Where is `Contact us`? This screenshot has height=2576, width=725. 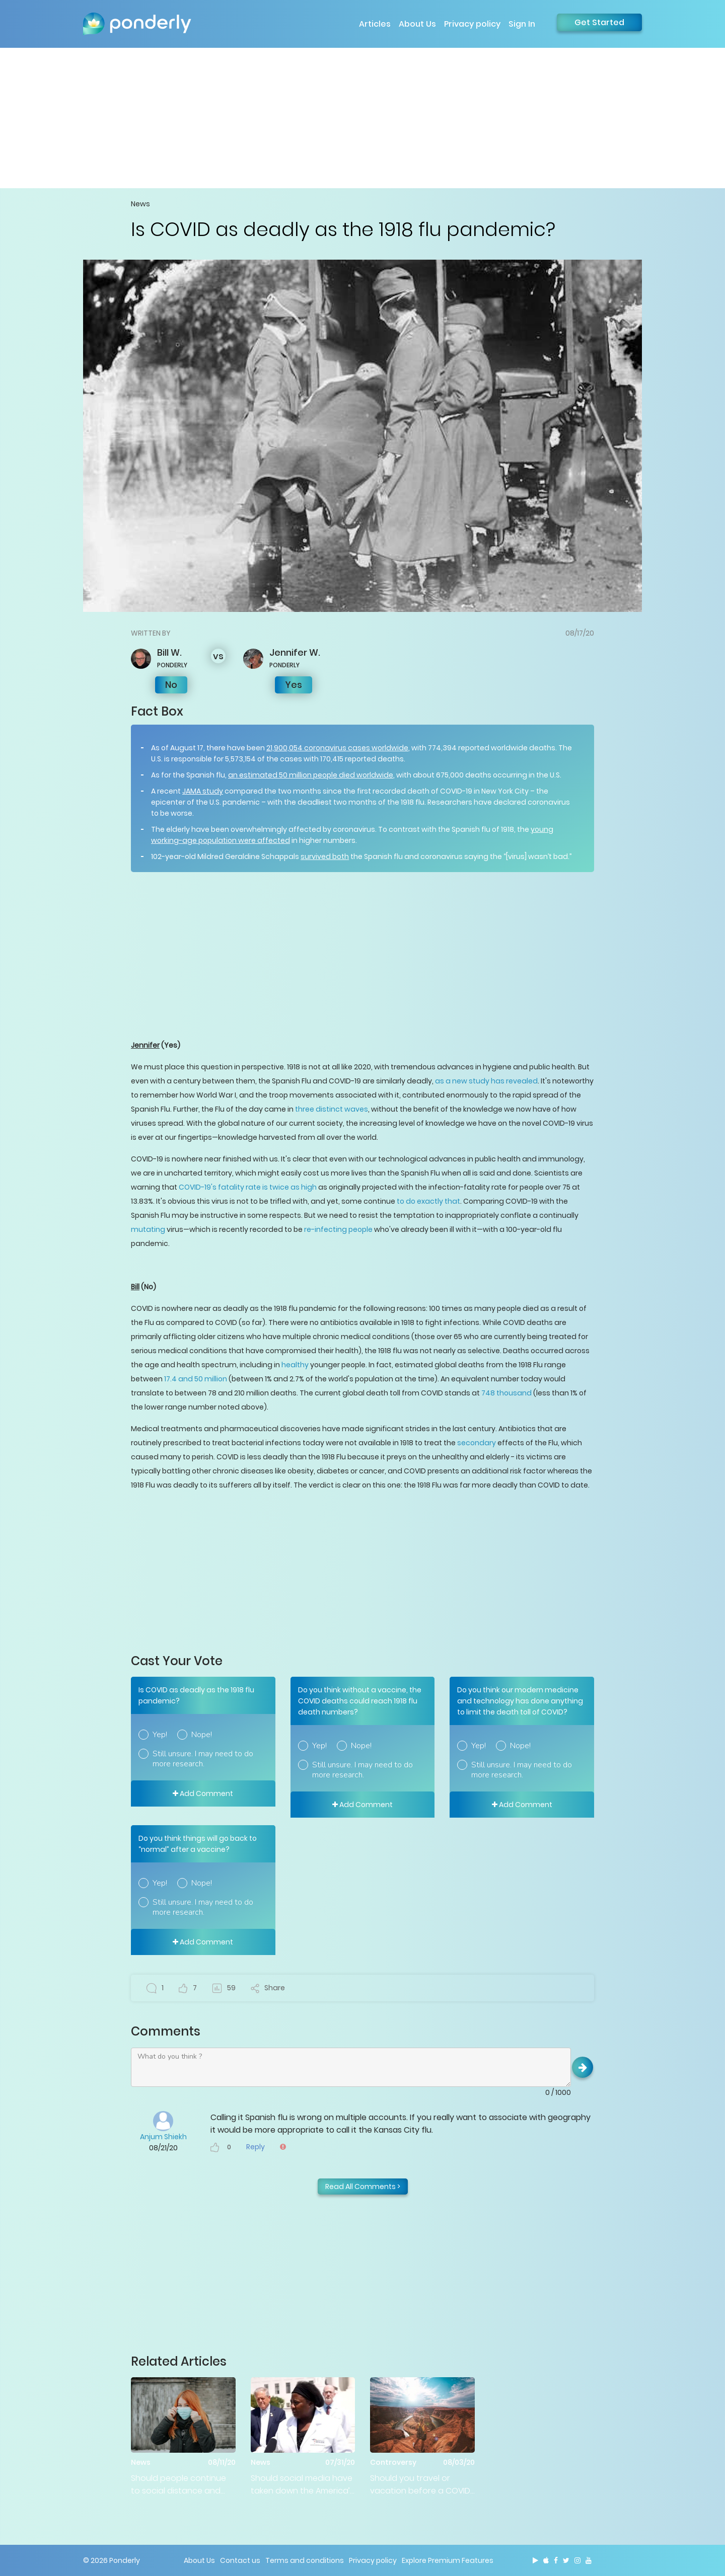
Contact us is located at coordinates (240, 2560).